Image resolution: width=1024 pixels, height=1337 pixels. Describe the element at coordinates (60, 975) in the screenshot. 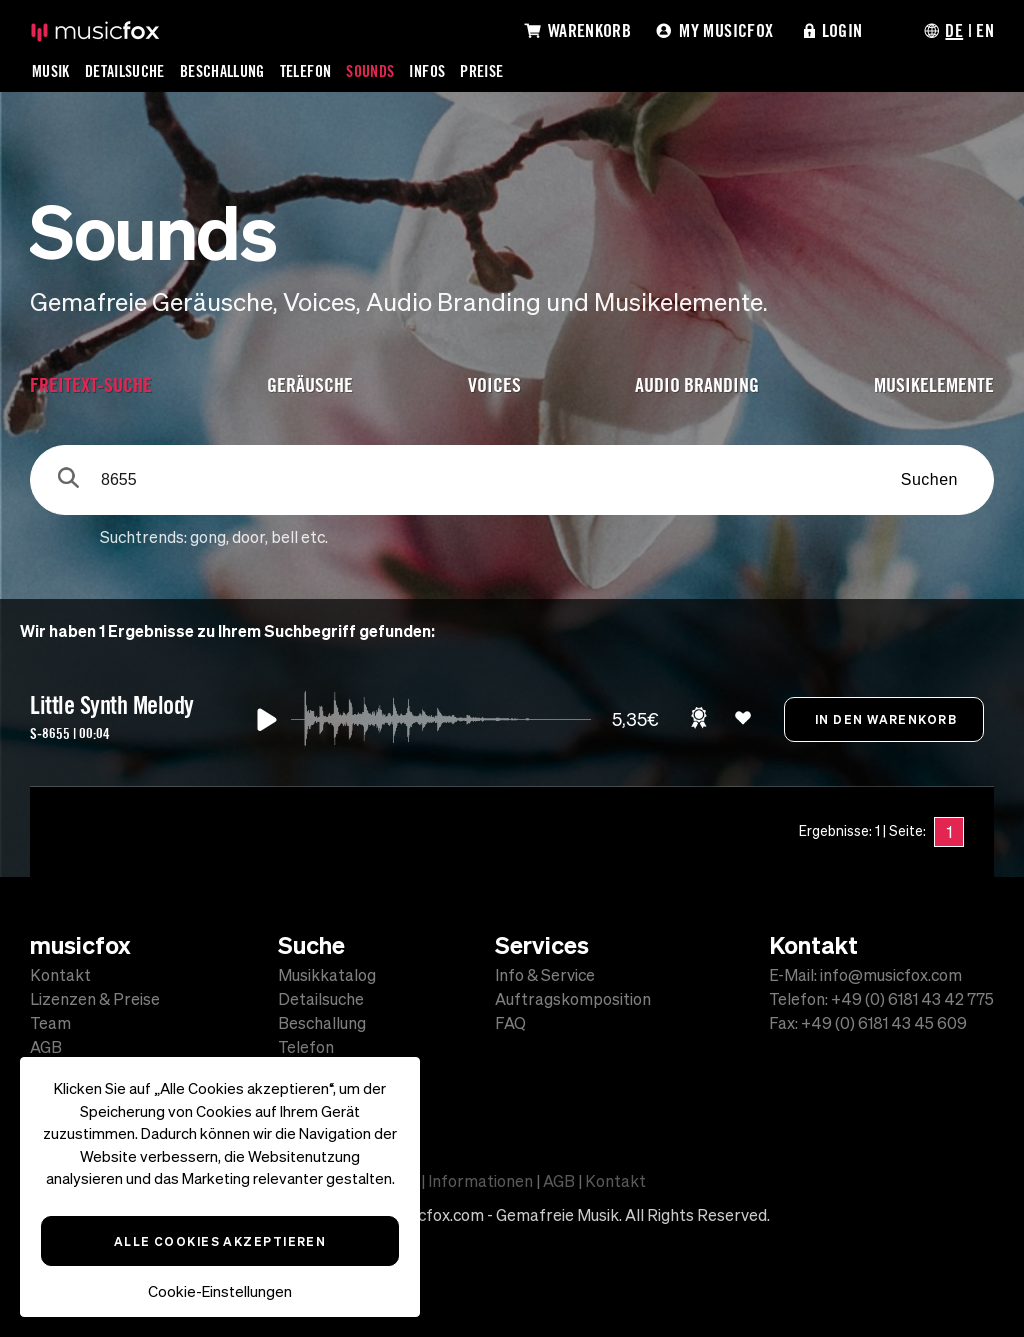

I see `Kontakt` at that location.